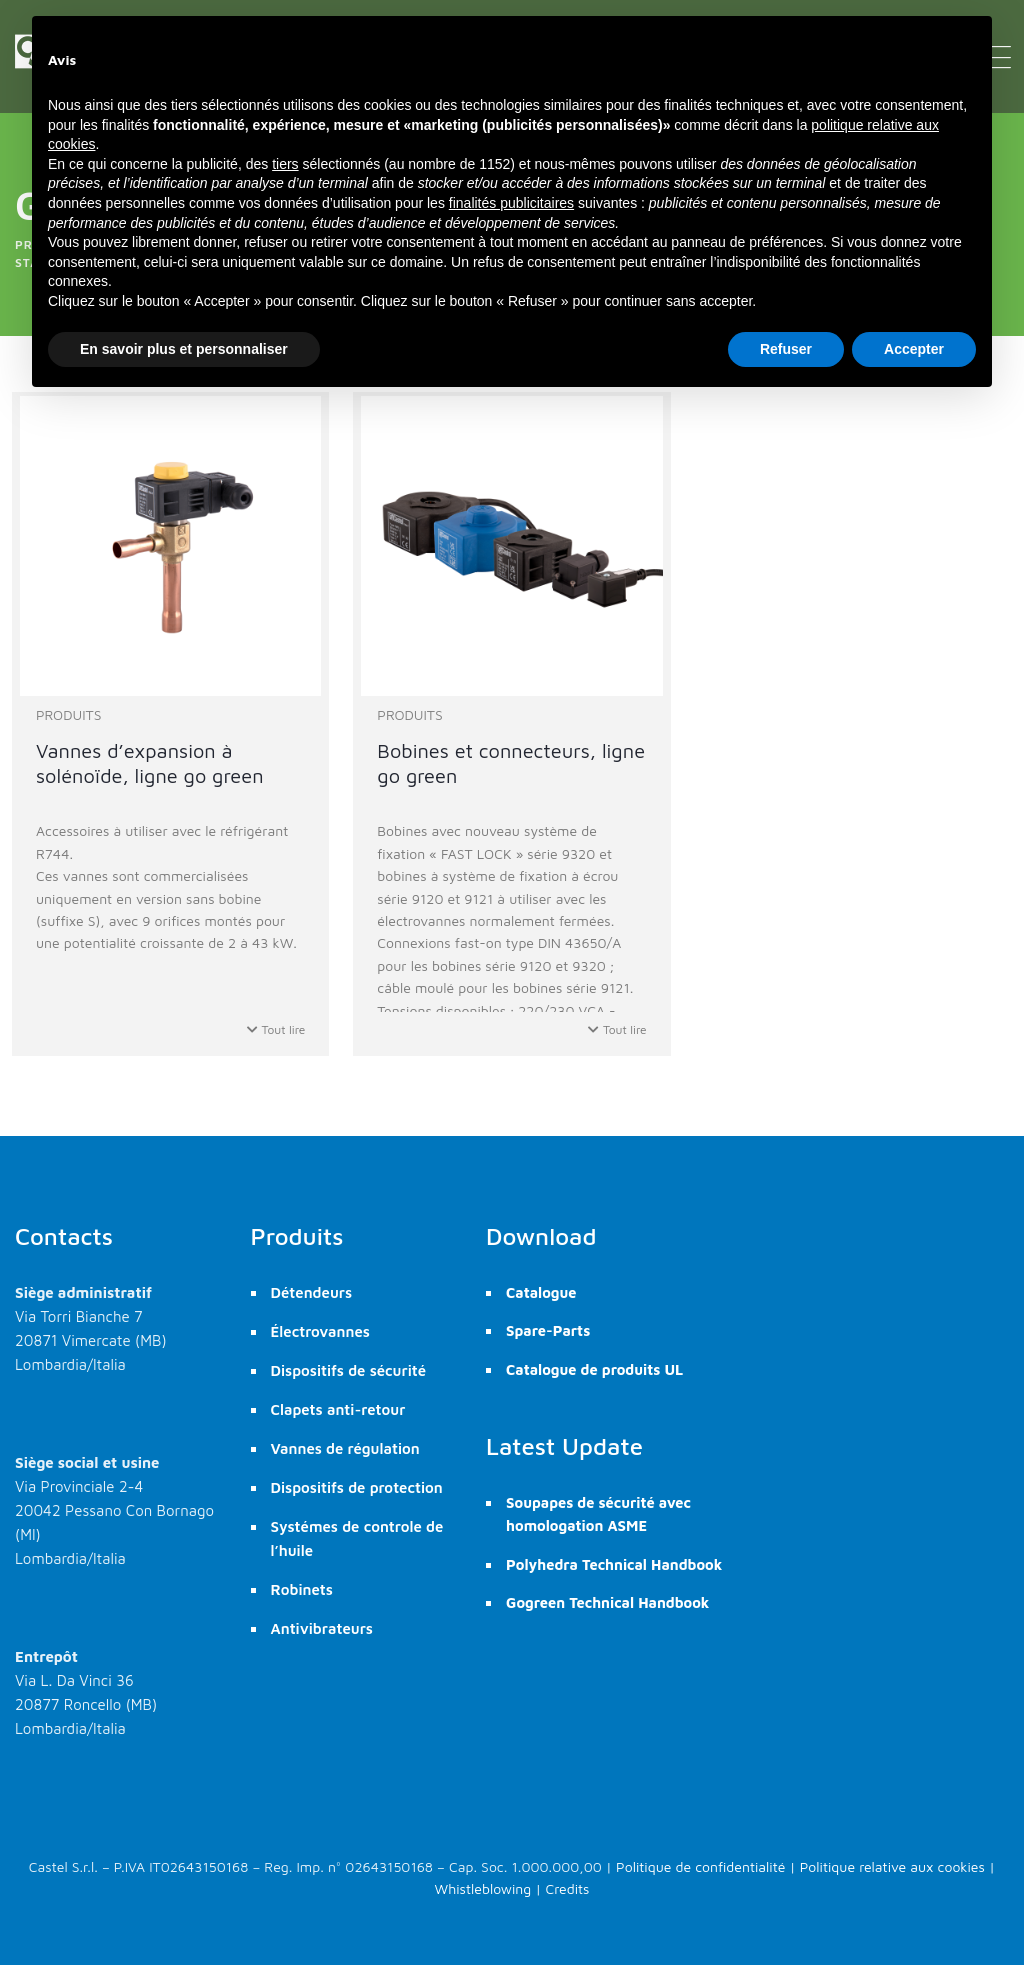 This screenshot has width=1024, height=1965. Describe the element at coordinates (607, 1602) in the screenshot. I see `Gogreen Technical Handbook` at that location.